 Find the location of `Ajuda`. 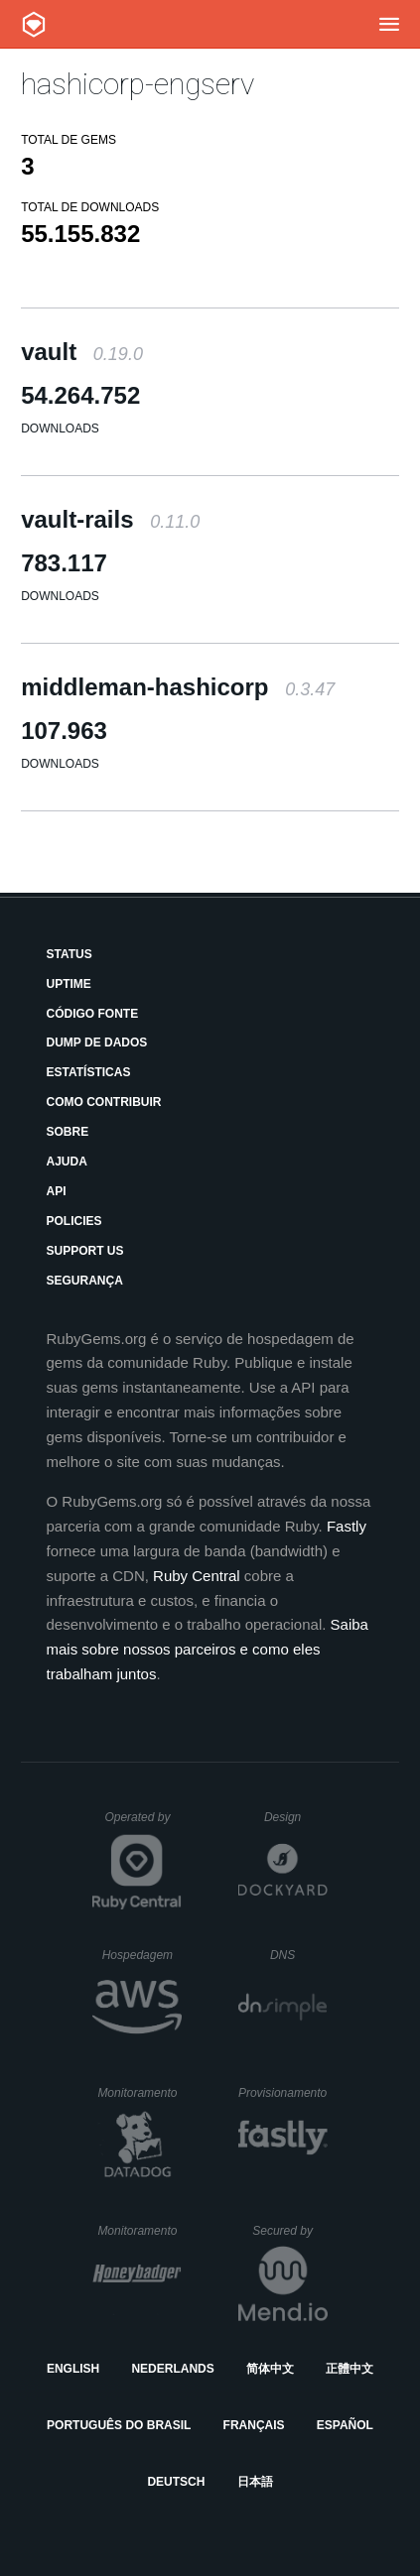

Ajuda is located at coordinates (67, 1161).